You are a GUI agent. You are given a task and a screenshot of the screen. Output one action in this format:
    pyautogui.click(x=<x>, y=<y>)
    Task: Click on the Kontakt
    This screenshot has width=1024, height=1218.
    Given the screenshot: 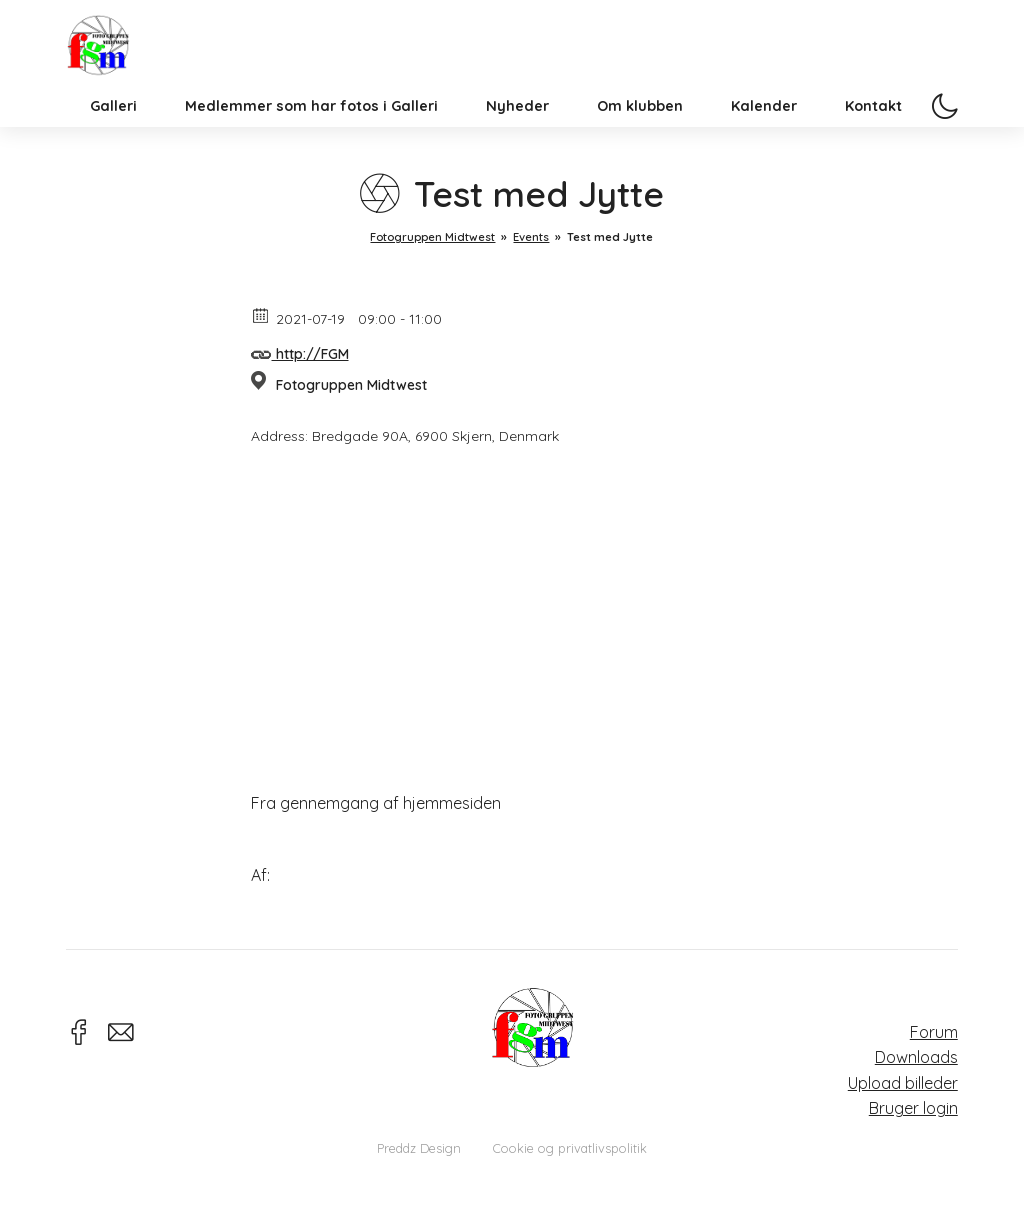 What is the action you would take?
    pyautogui.click(x=873, y=154)
    